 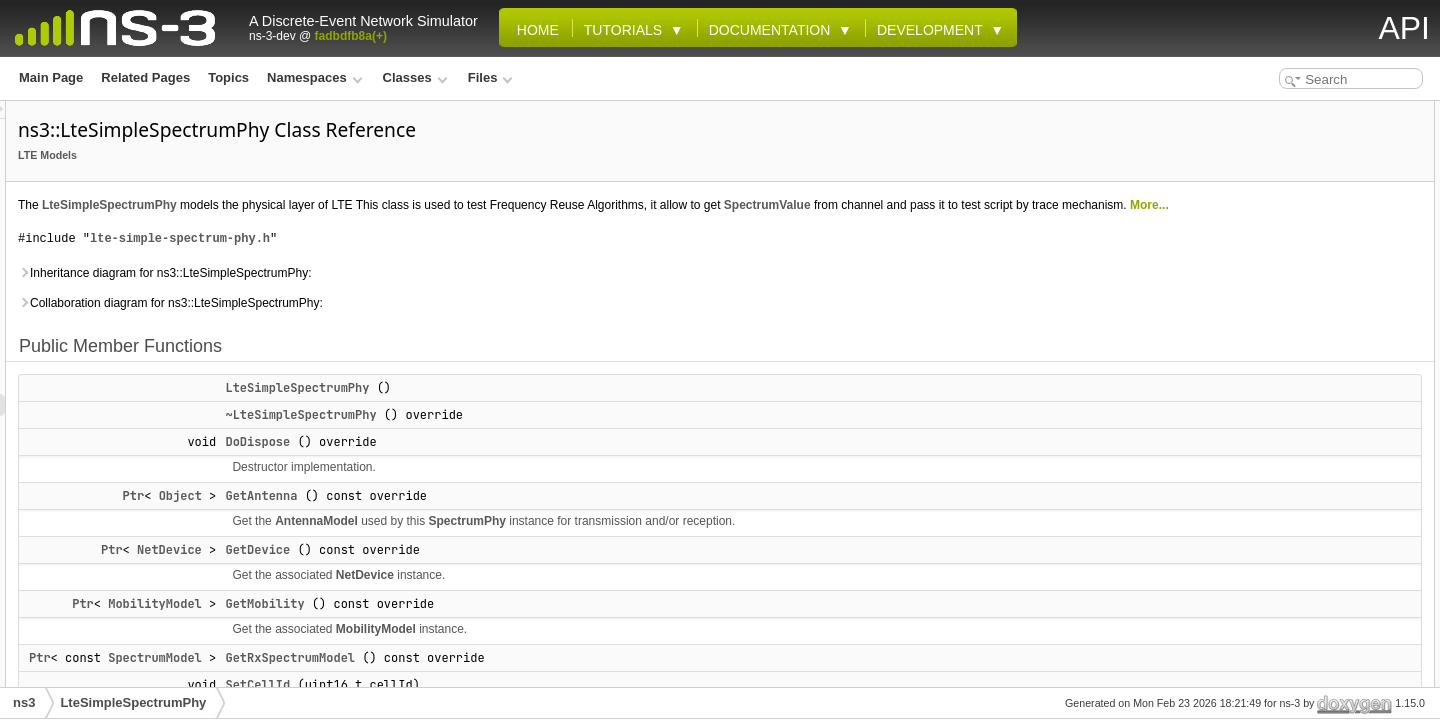 I want to click on SpectrumModel, so click(x=405, y=680).